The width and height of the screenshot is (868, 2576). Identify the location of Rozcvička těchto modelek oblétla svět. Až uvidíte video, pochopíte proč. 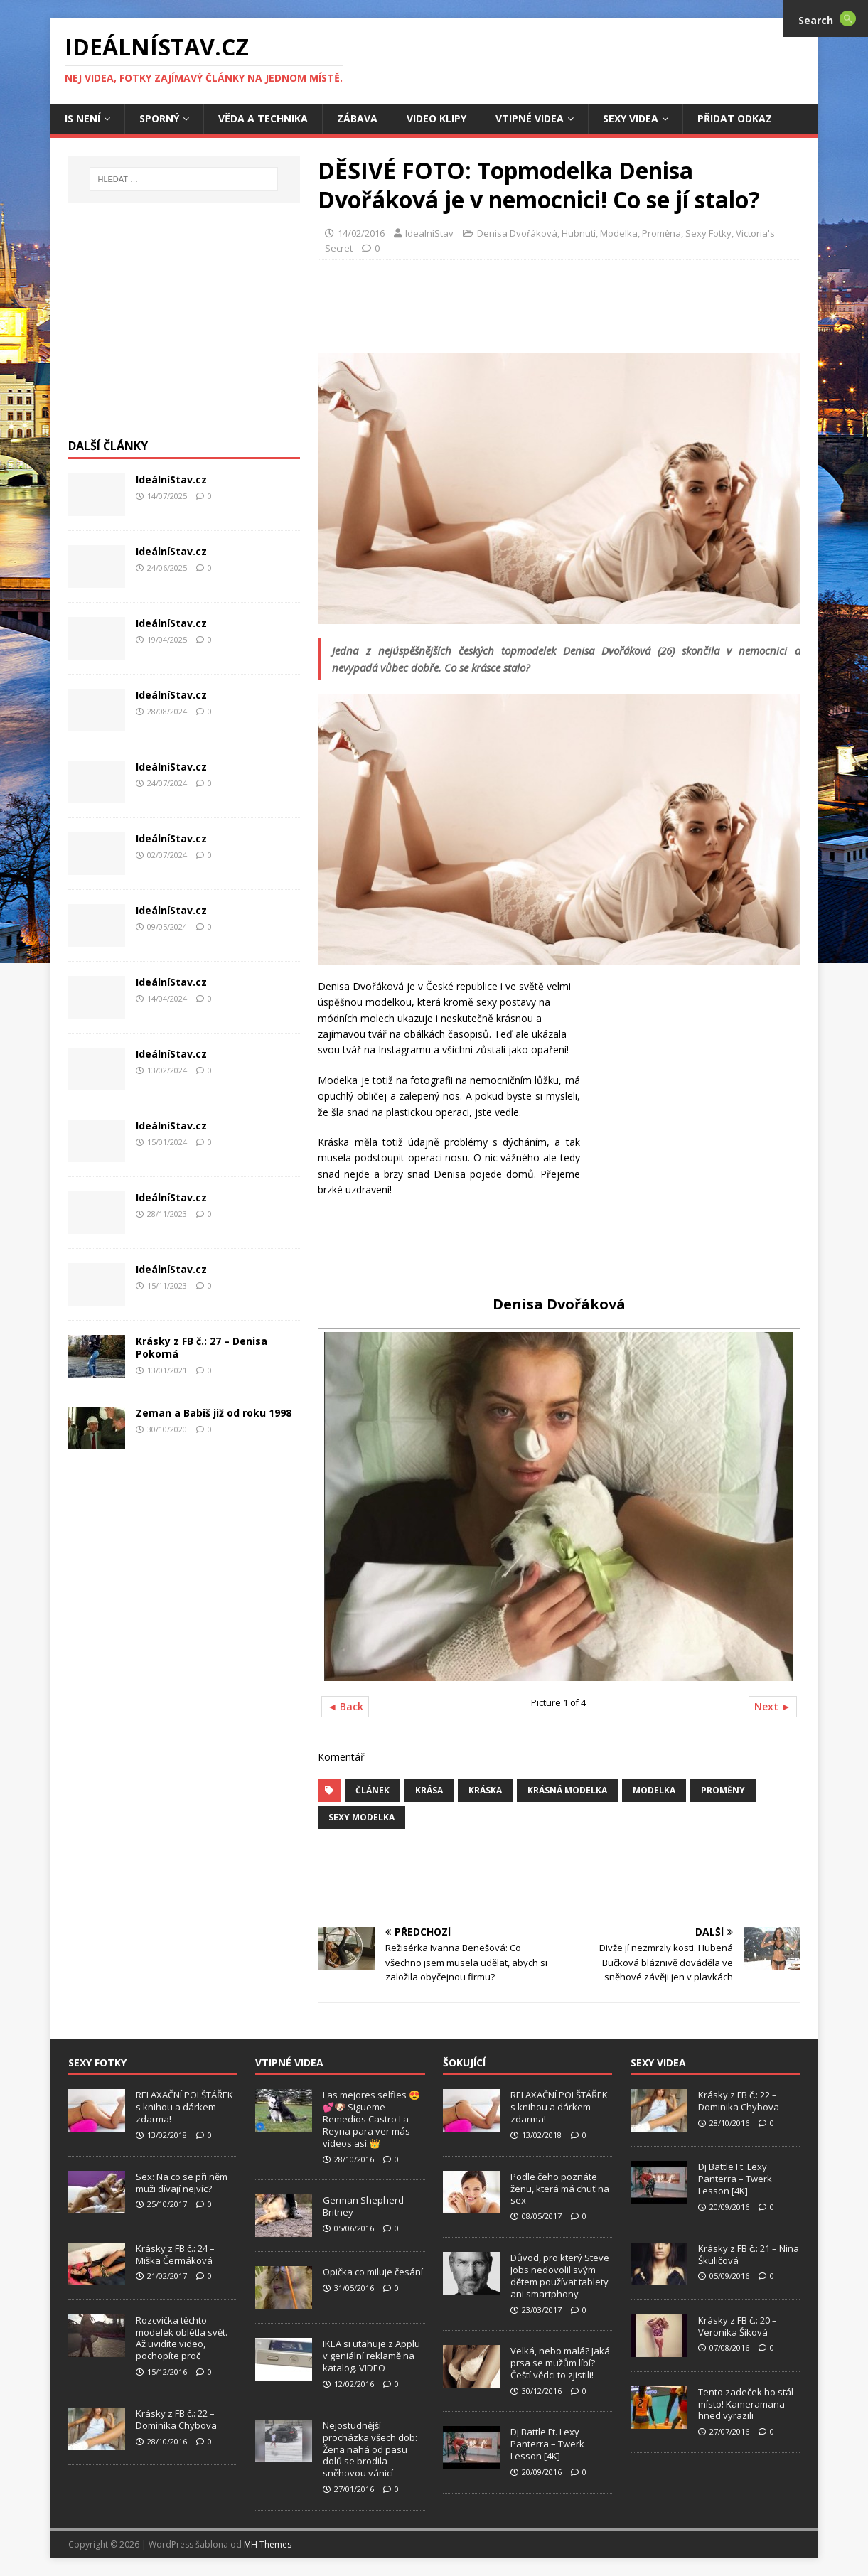
(181, 2338).